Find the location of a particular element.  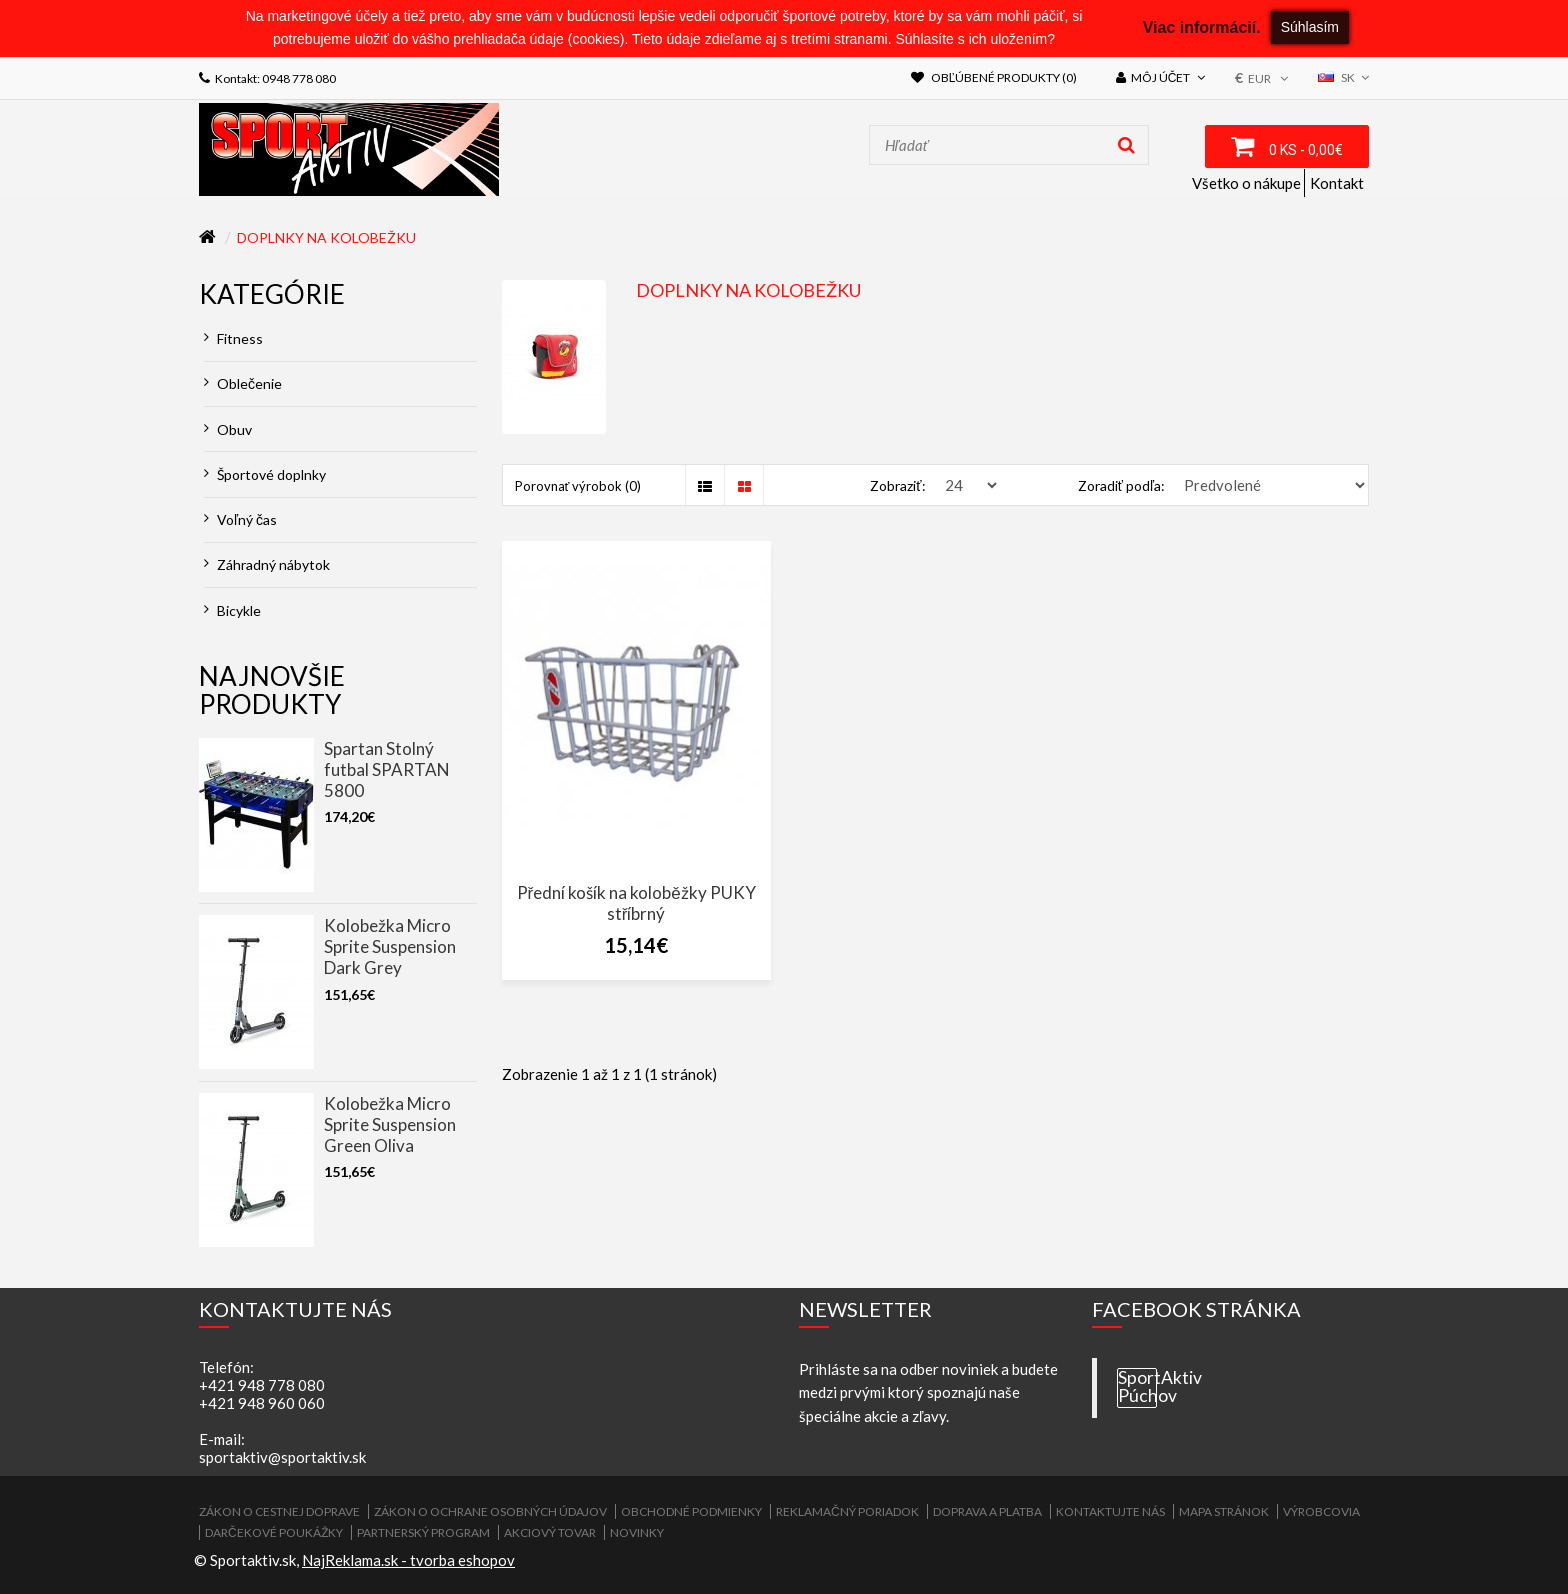

NajReklama.sk - tvorba eshopov is located at coordinates (408, 1560).